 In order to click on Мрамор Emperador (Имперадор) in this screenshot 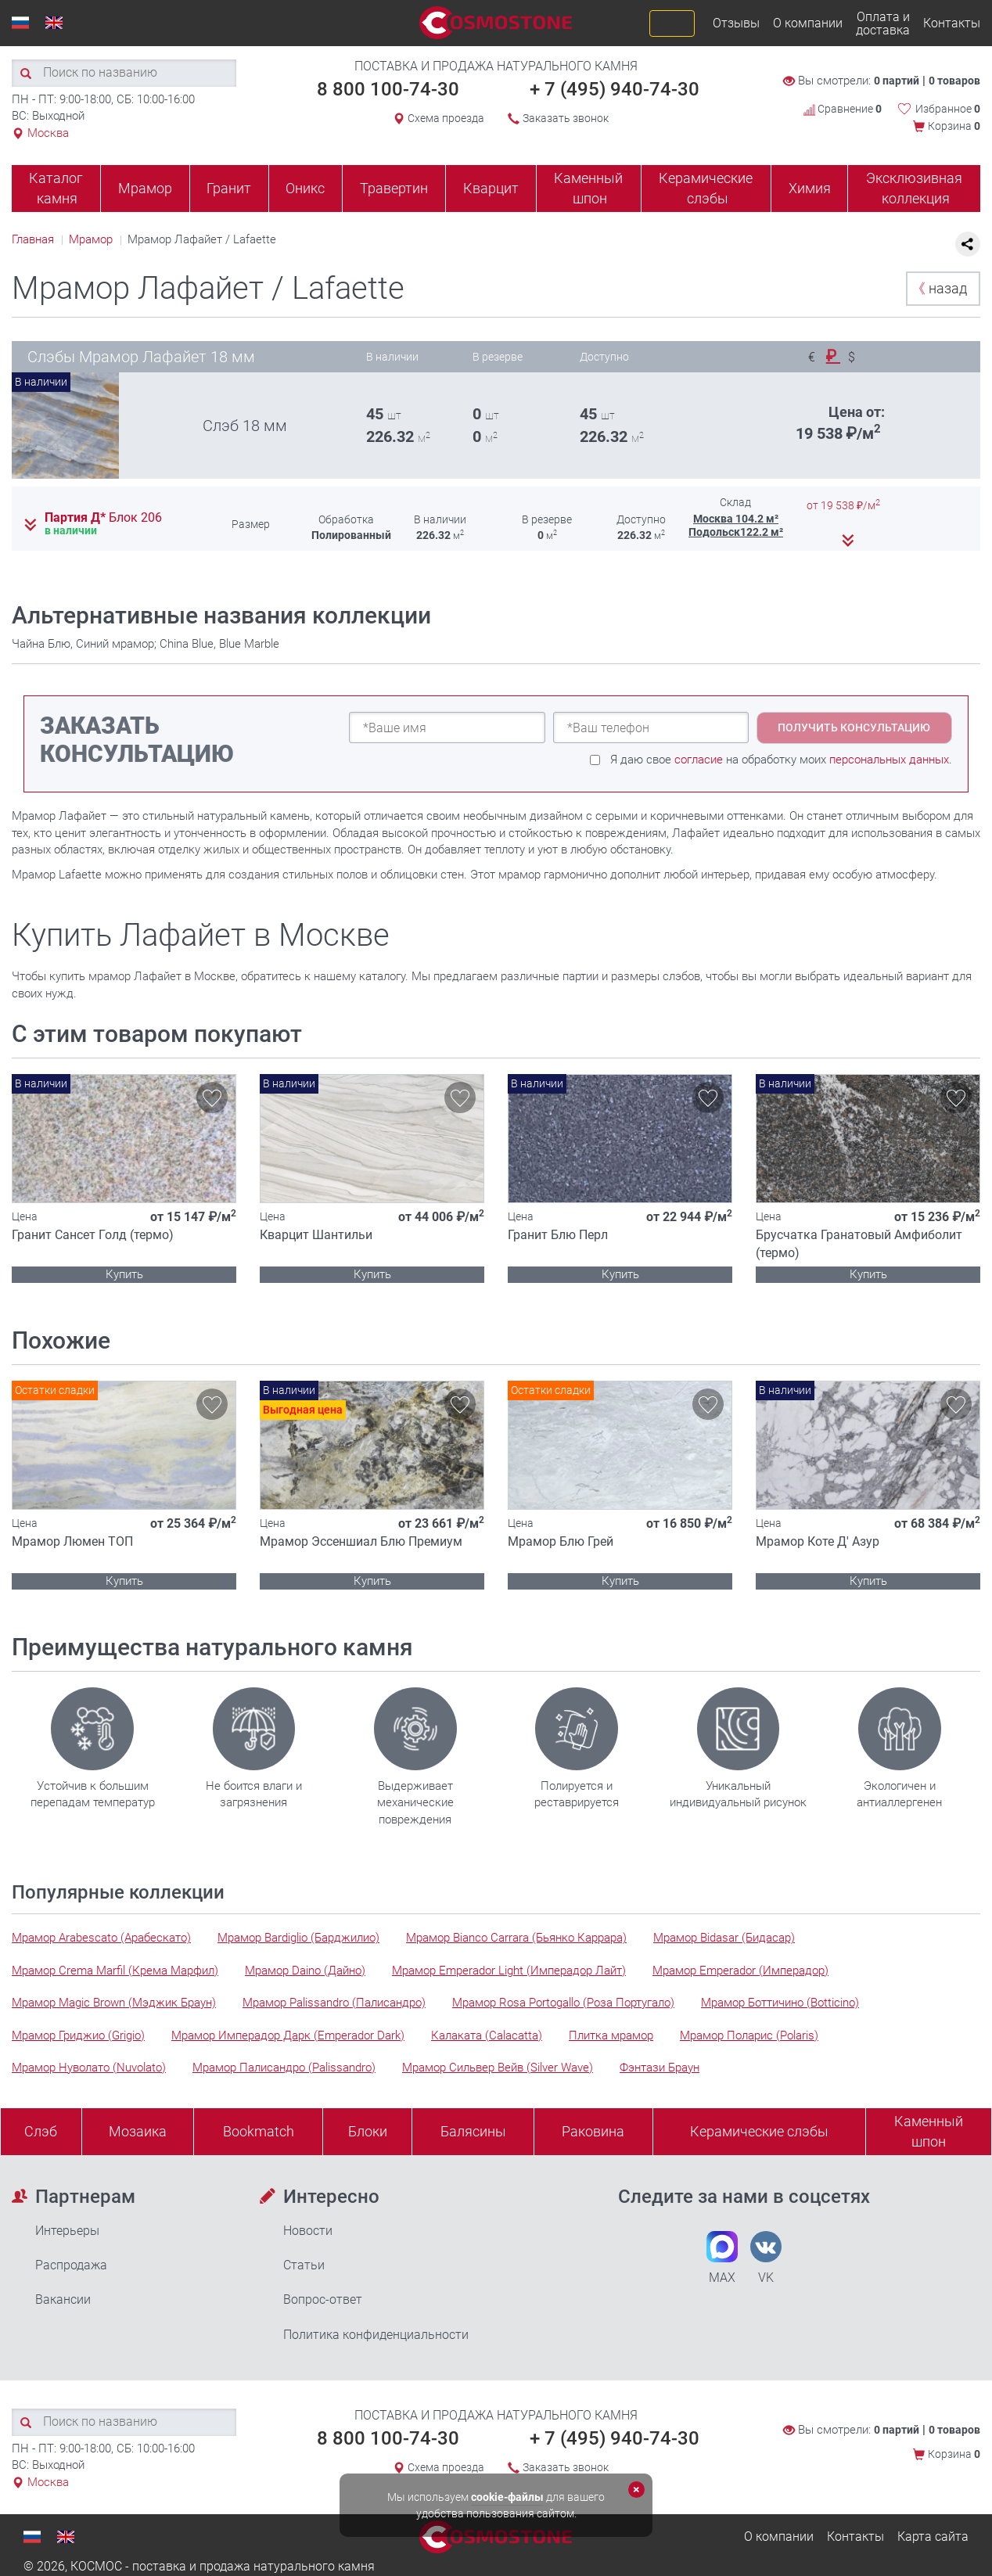, I will do `click(740, 1970)`.